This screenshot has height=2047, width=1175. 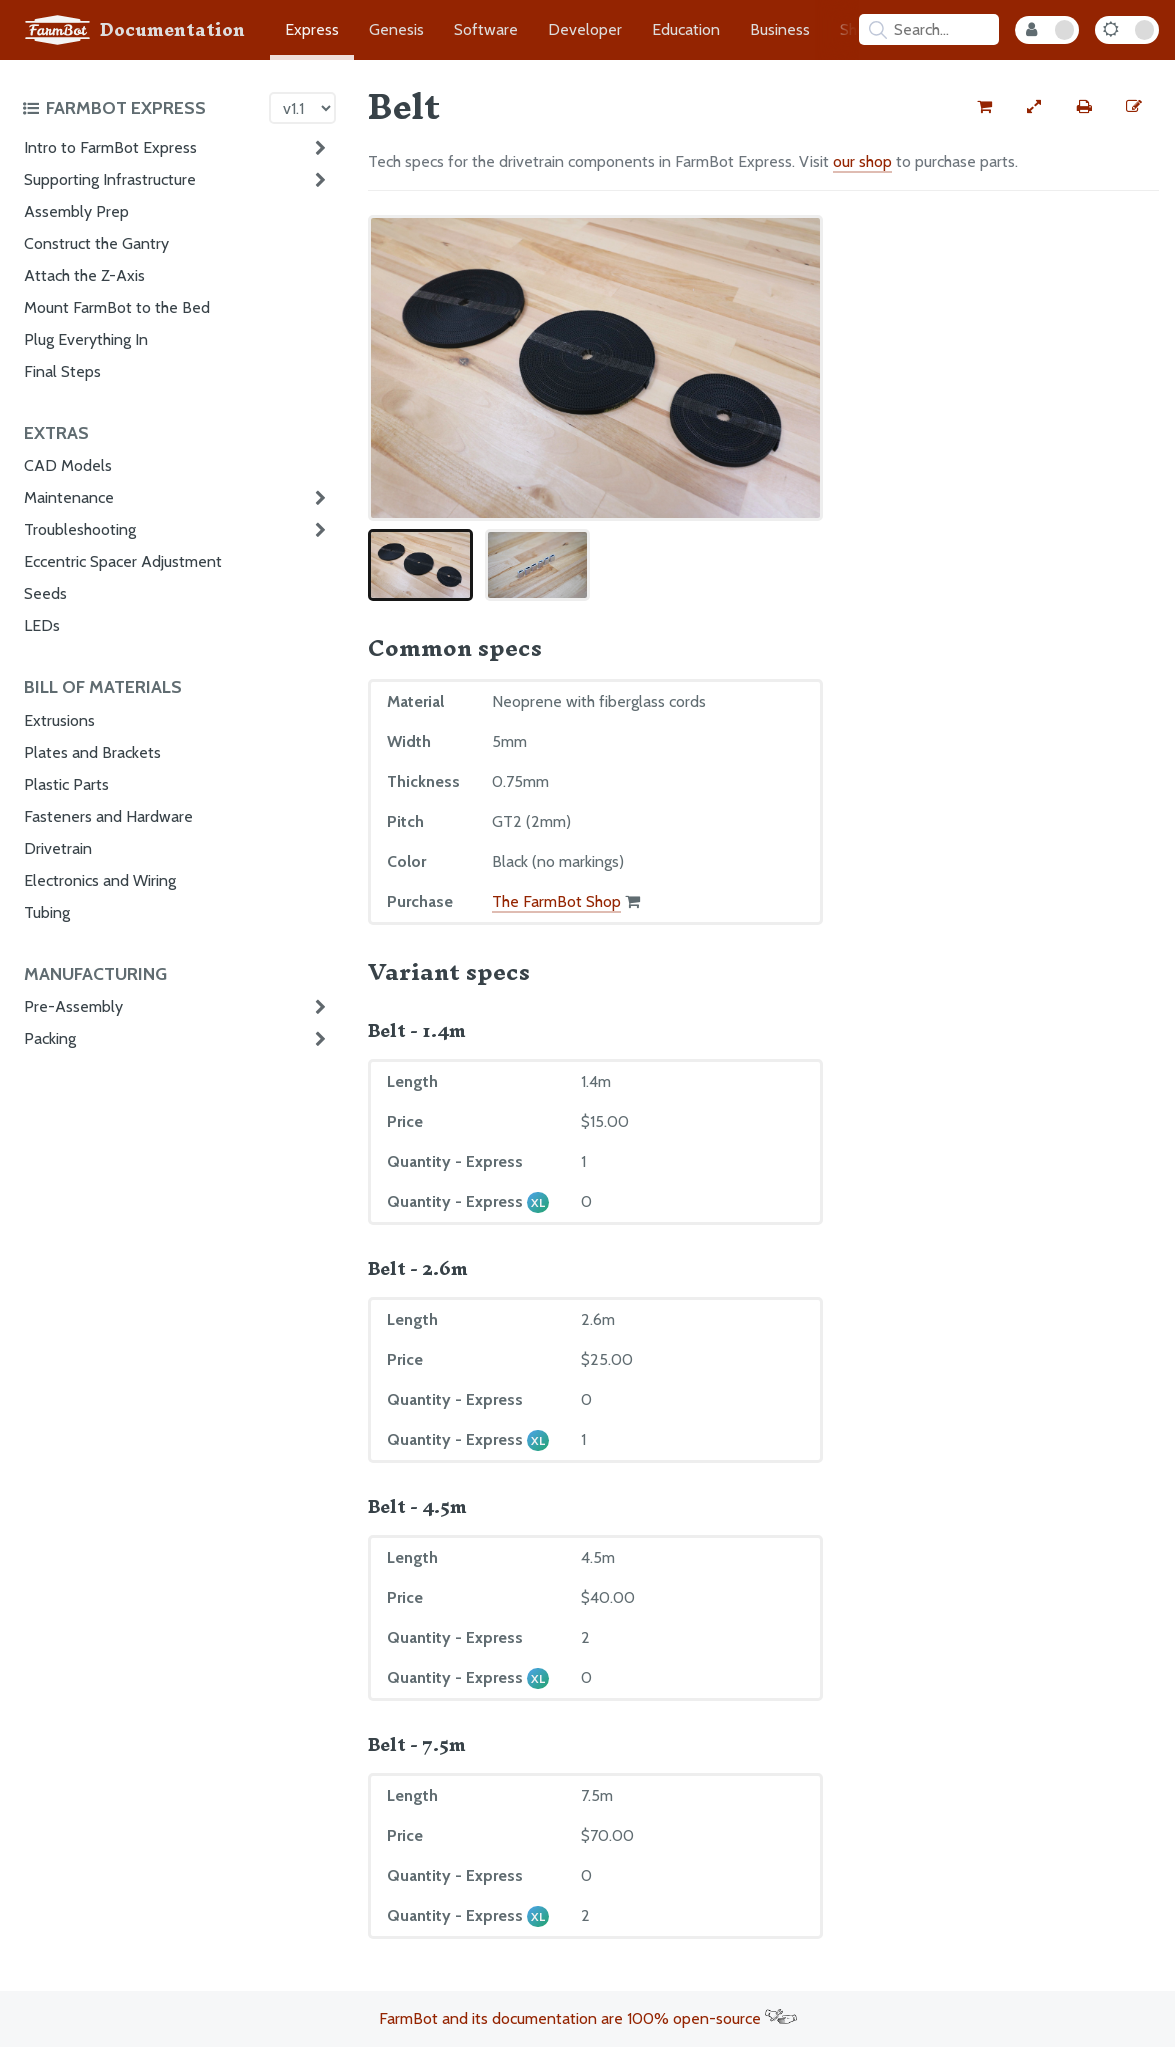 I want to click on Seeds, so click(x=45, y=593).